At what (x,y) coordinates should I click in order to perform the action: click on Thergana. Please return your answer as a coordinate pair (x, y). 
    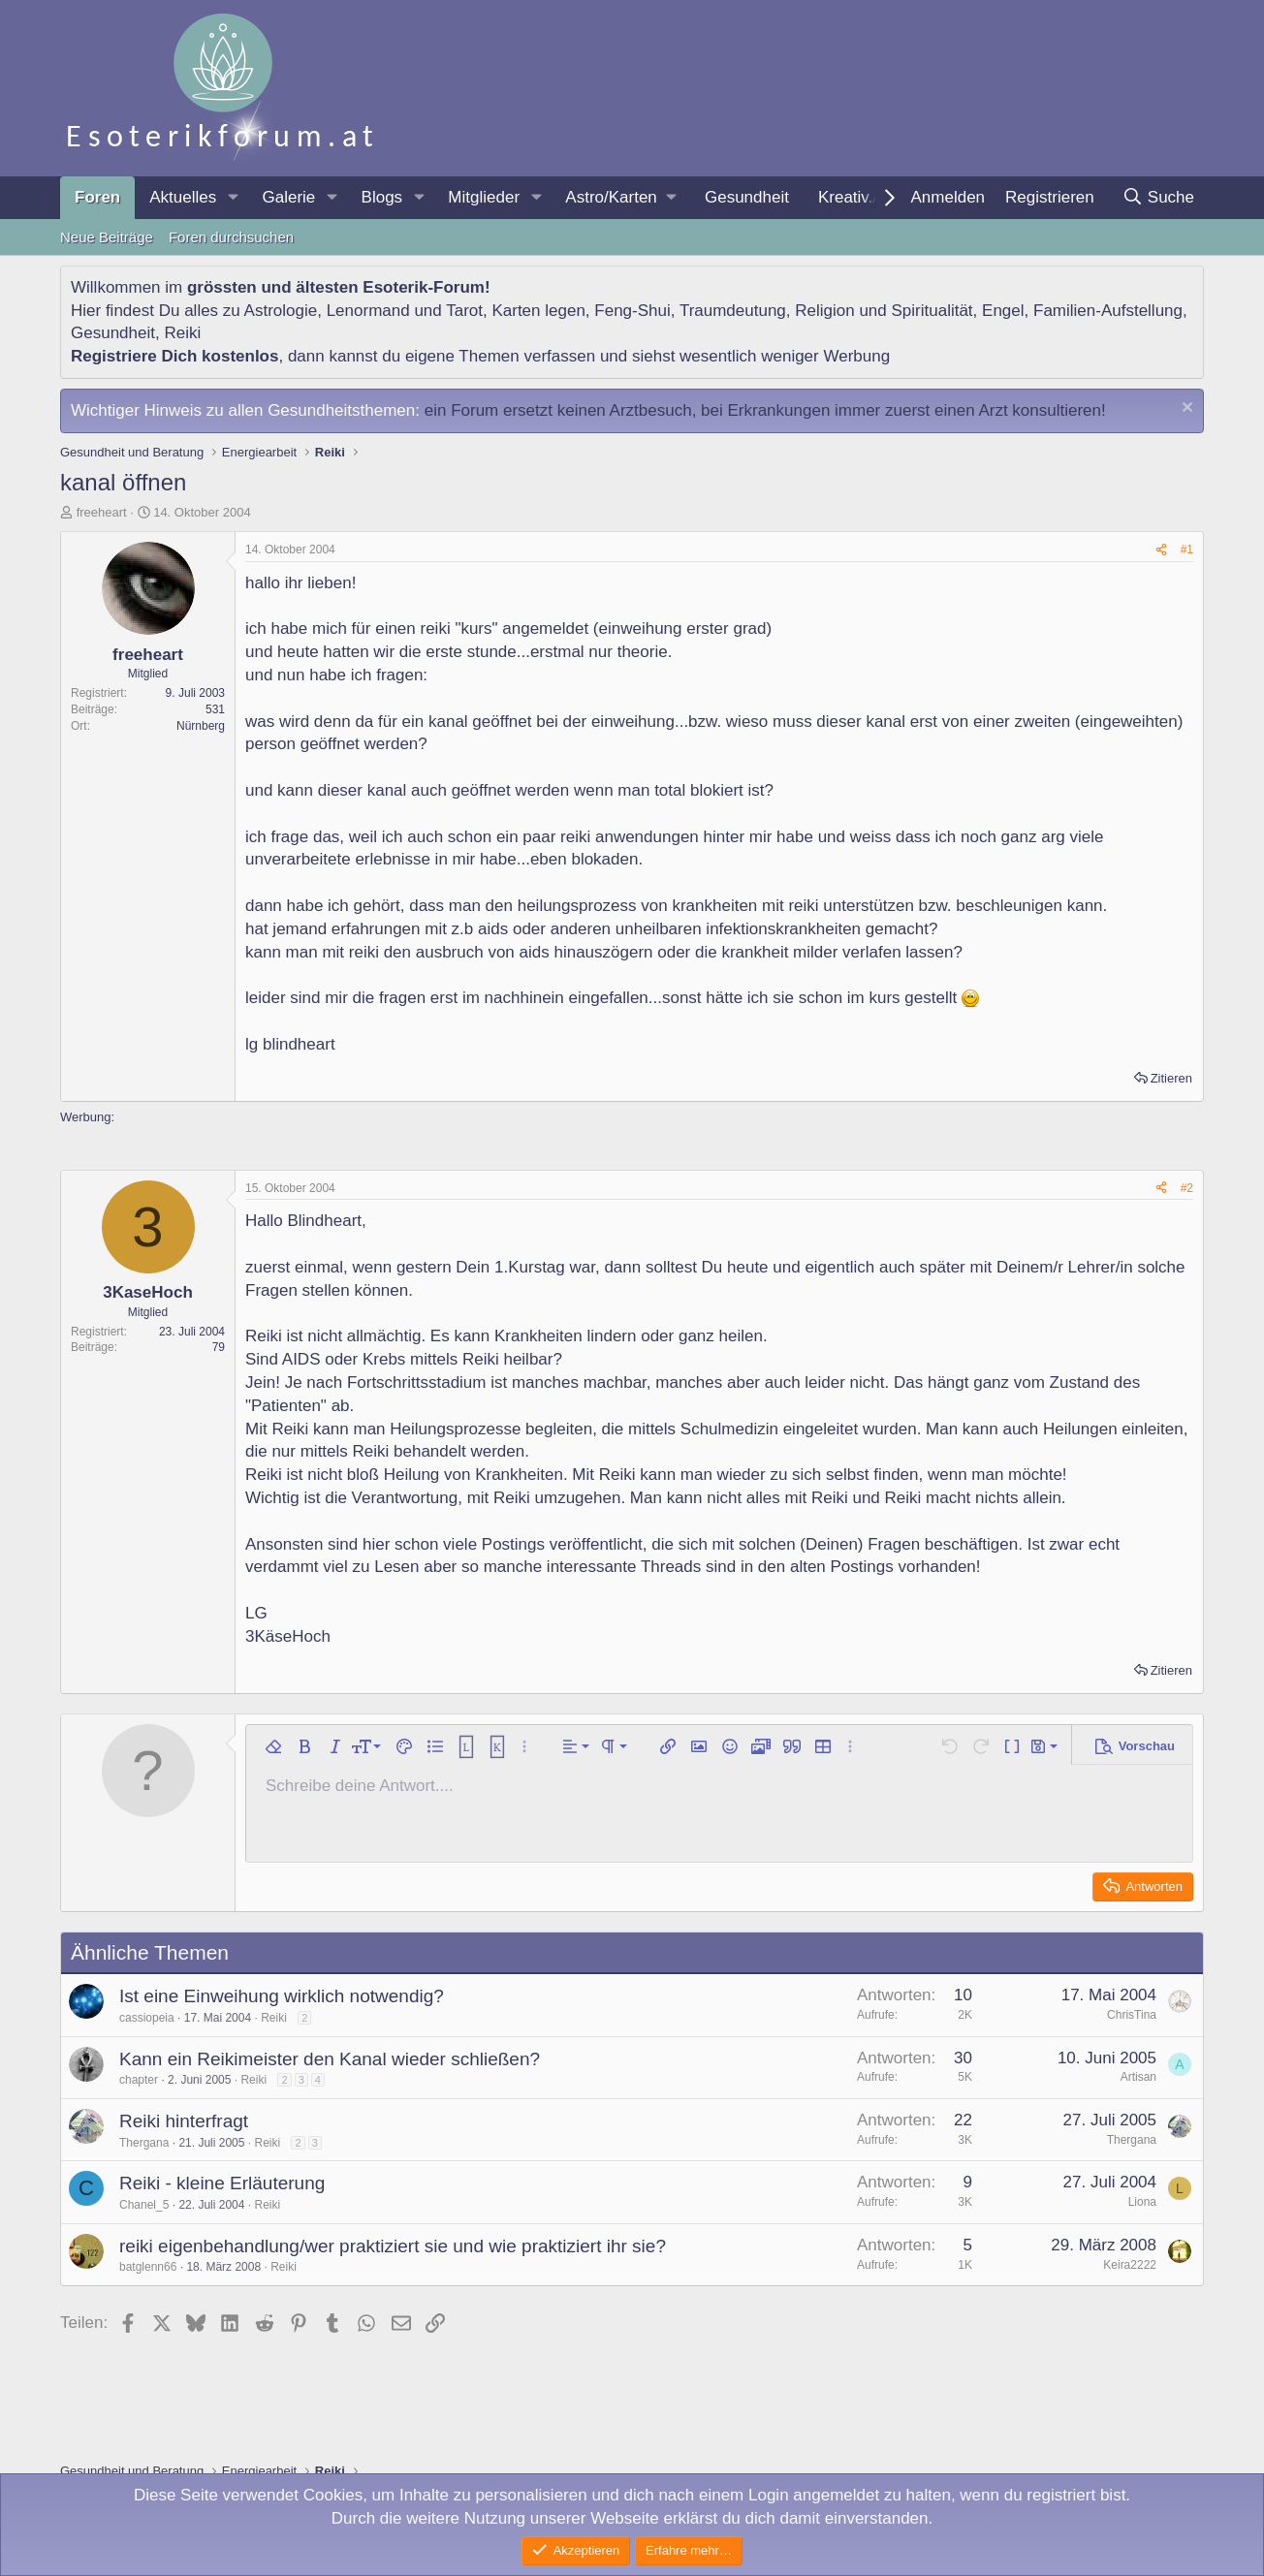
    Looking at the image, I should click on (144, 2143).